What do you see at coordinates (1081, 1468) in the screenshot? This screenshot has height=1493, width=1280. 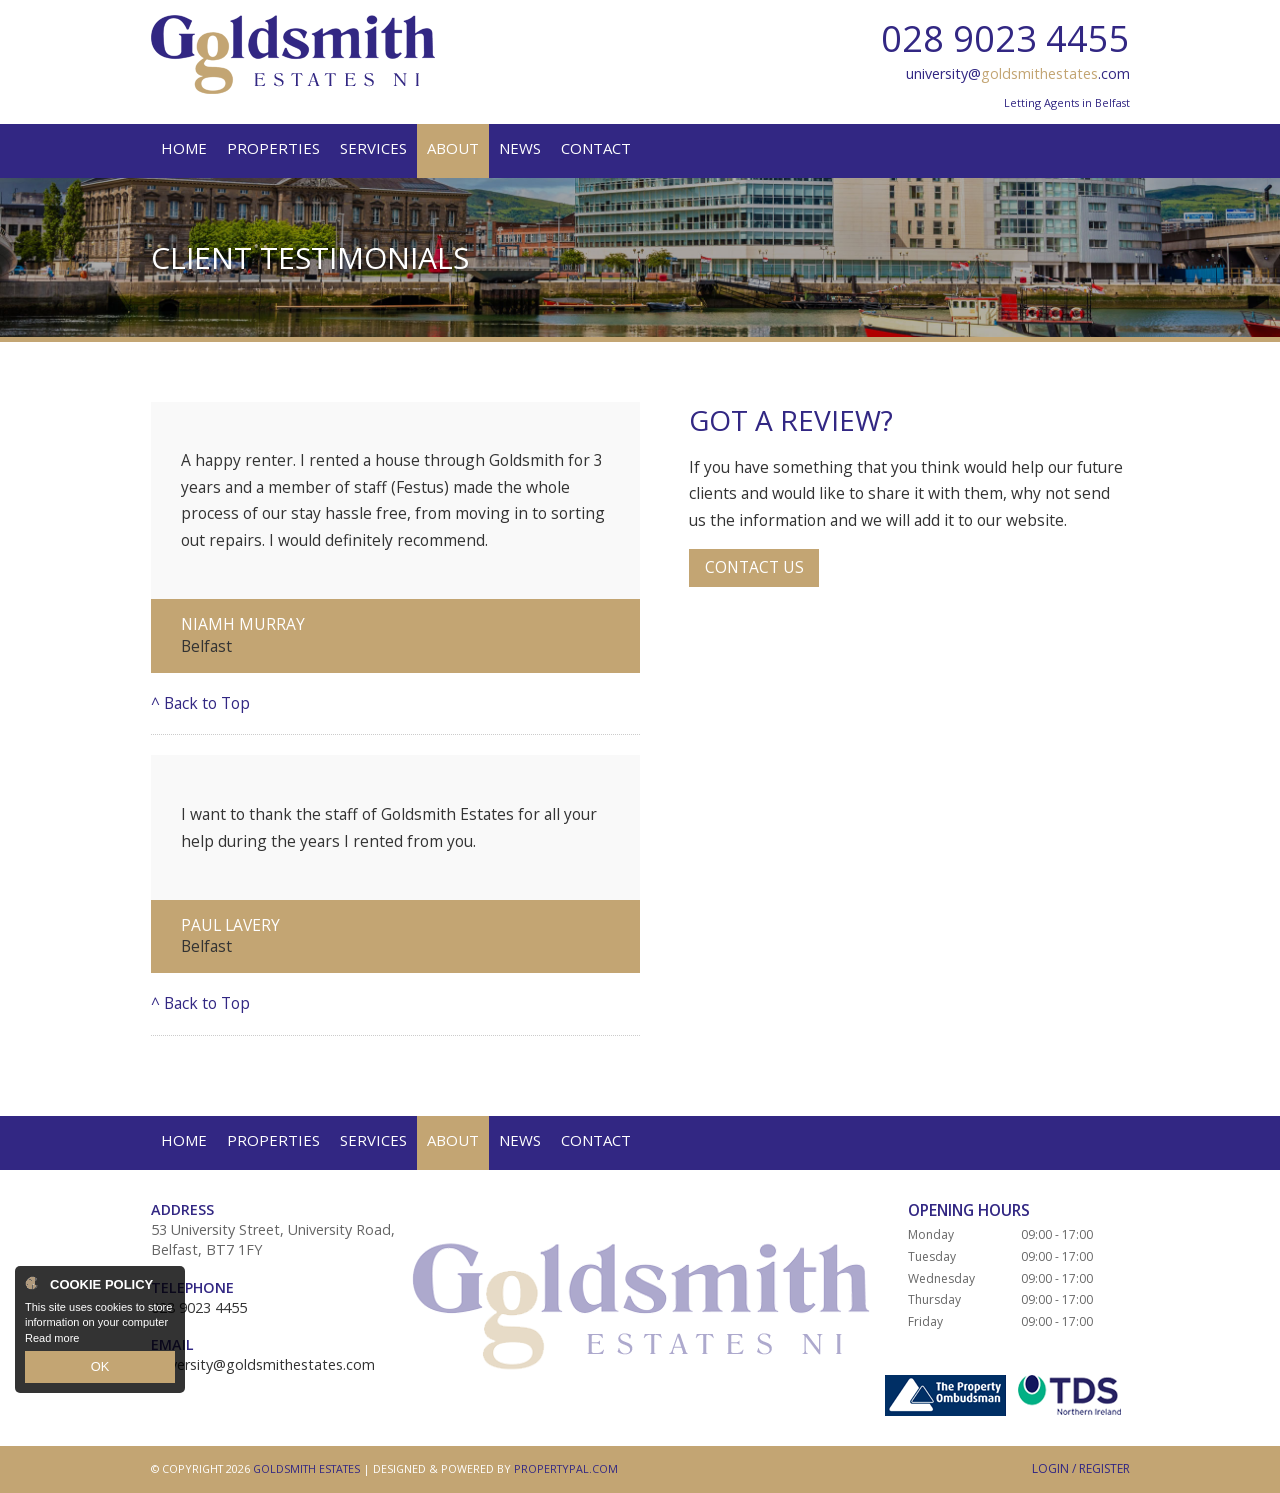 I see `Login / Register` at bounding box center [1081, 1468].